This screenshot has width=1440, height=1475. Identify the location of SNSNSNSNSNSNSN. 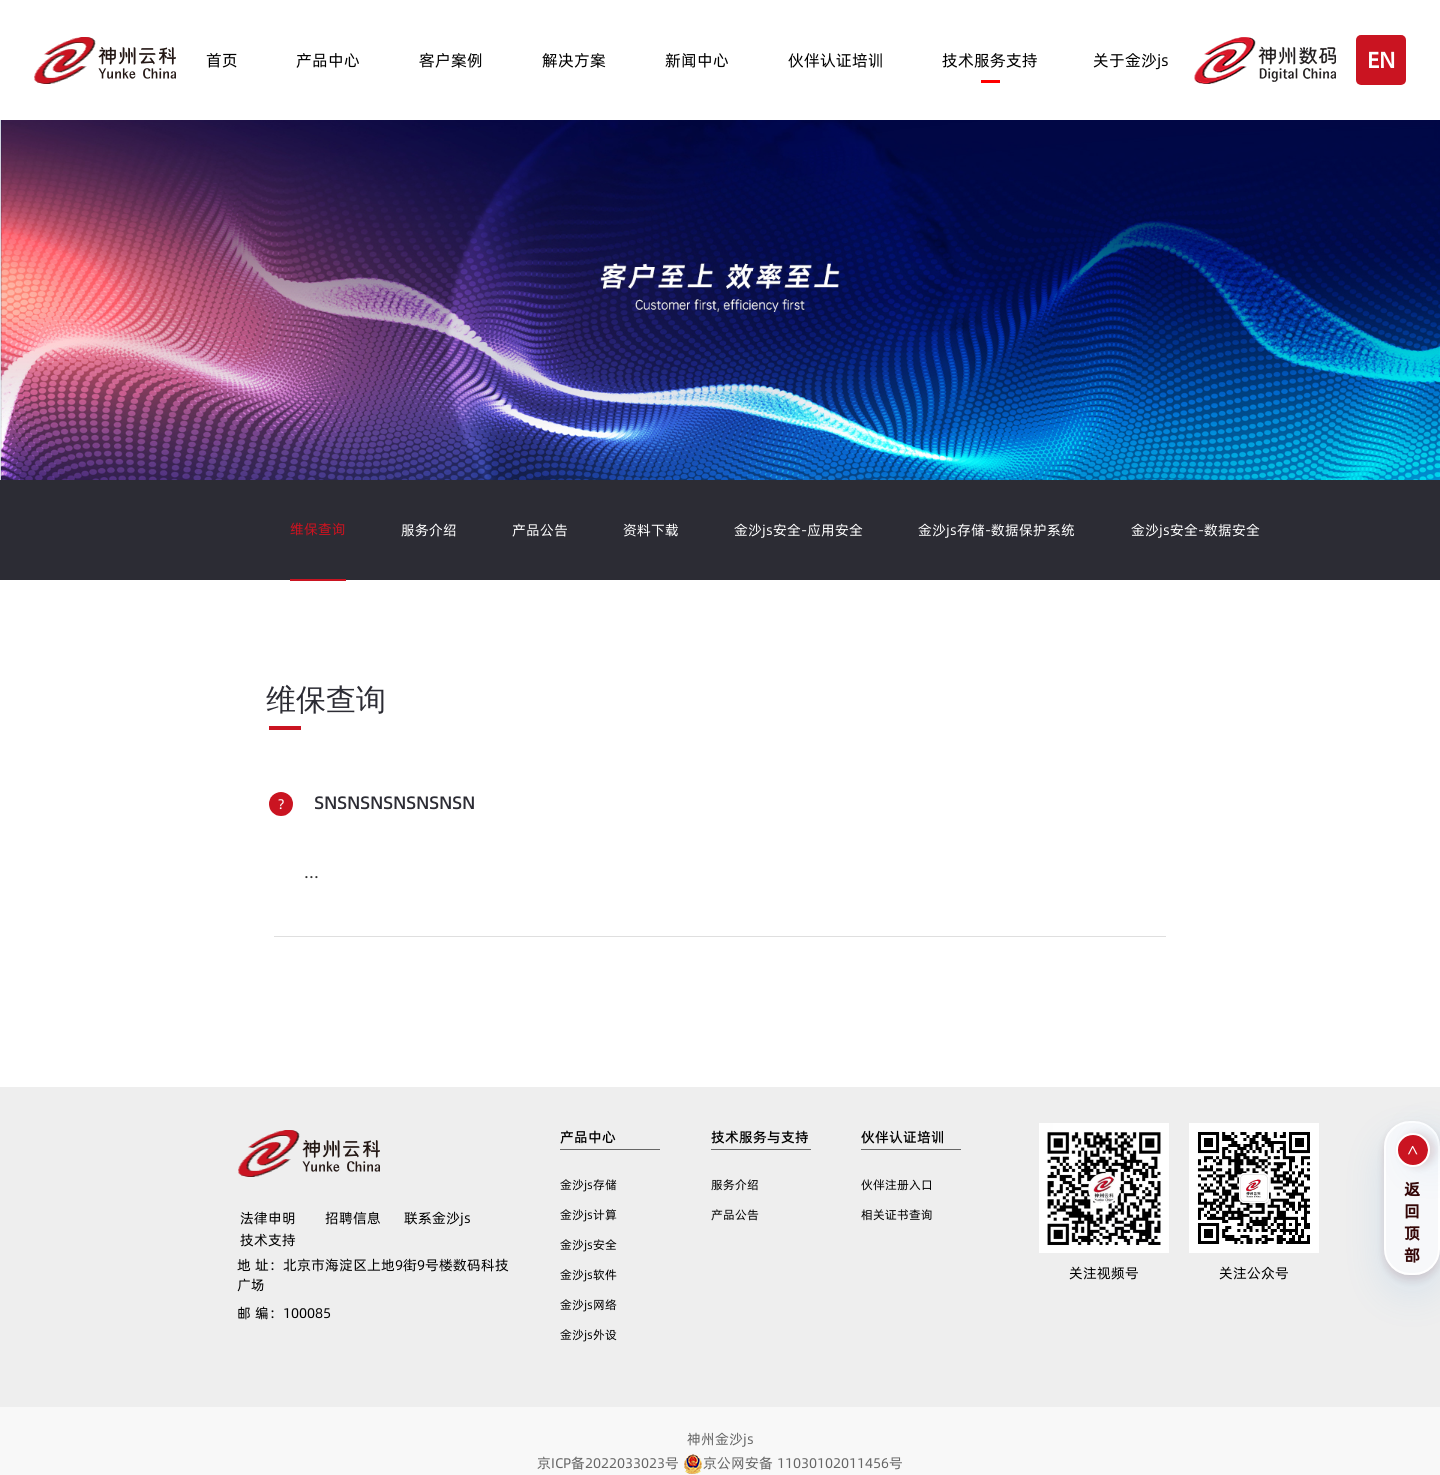
(394, 802).